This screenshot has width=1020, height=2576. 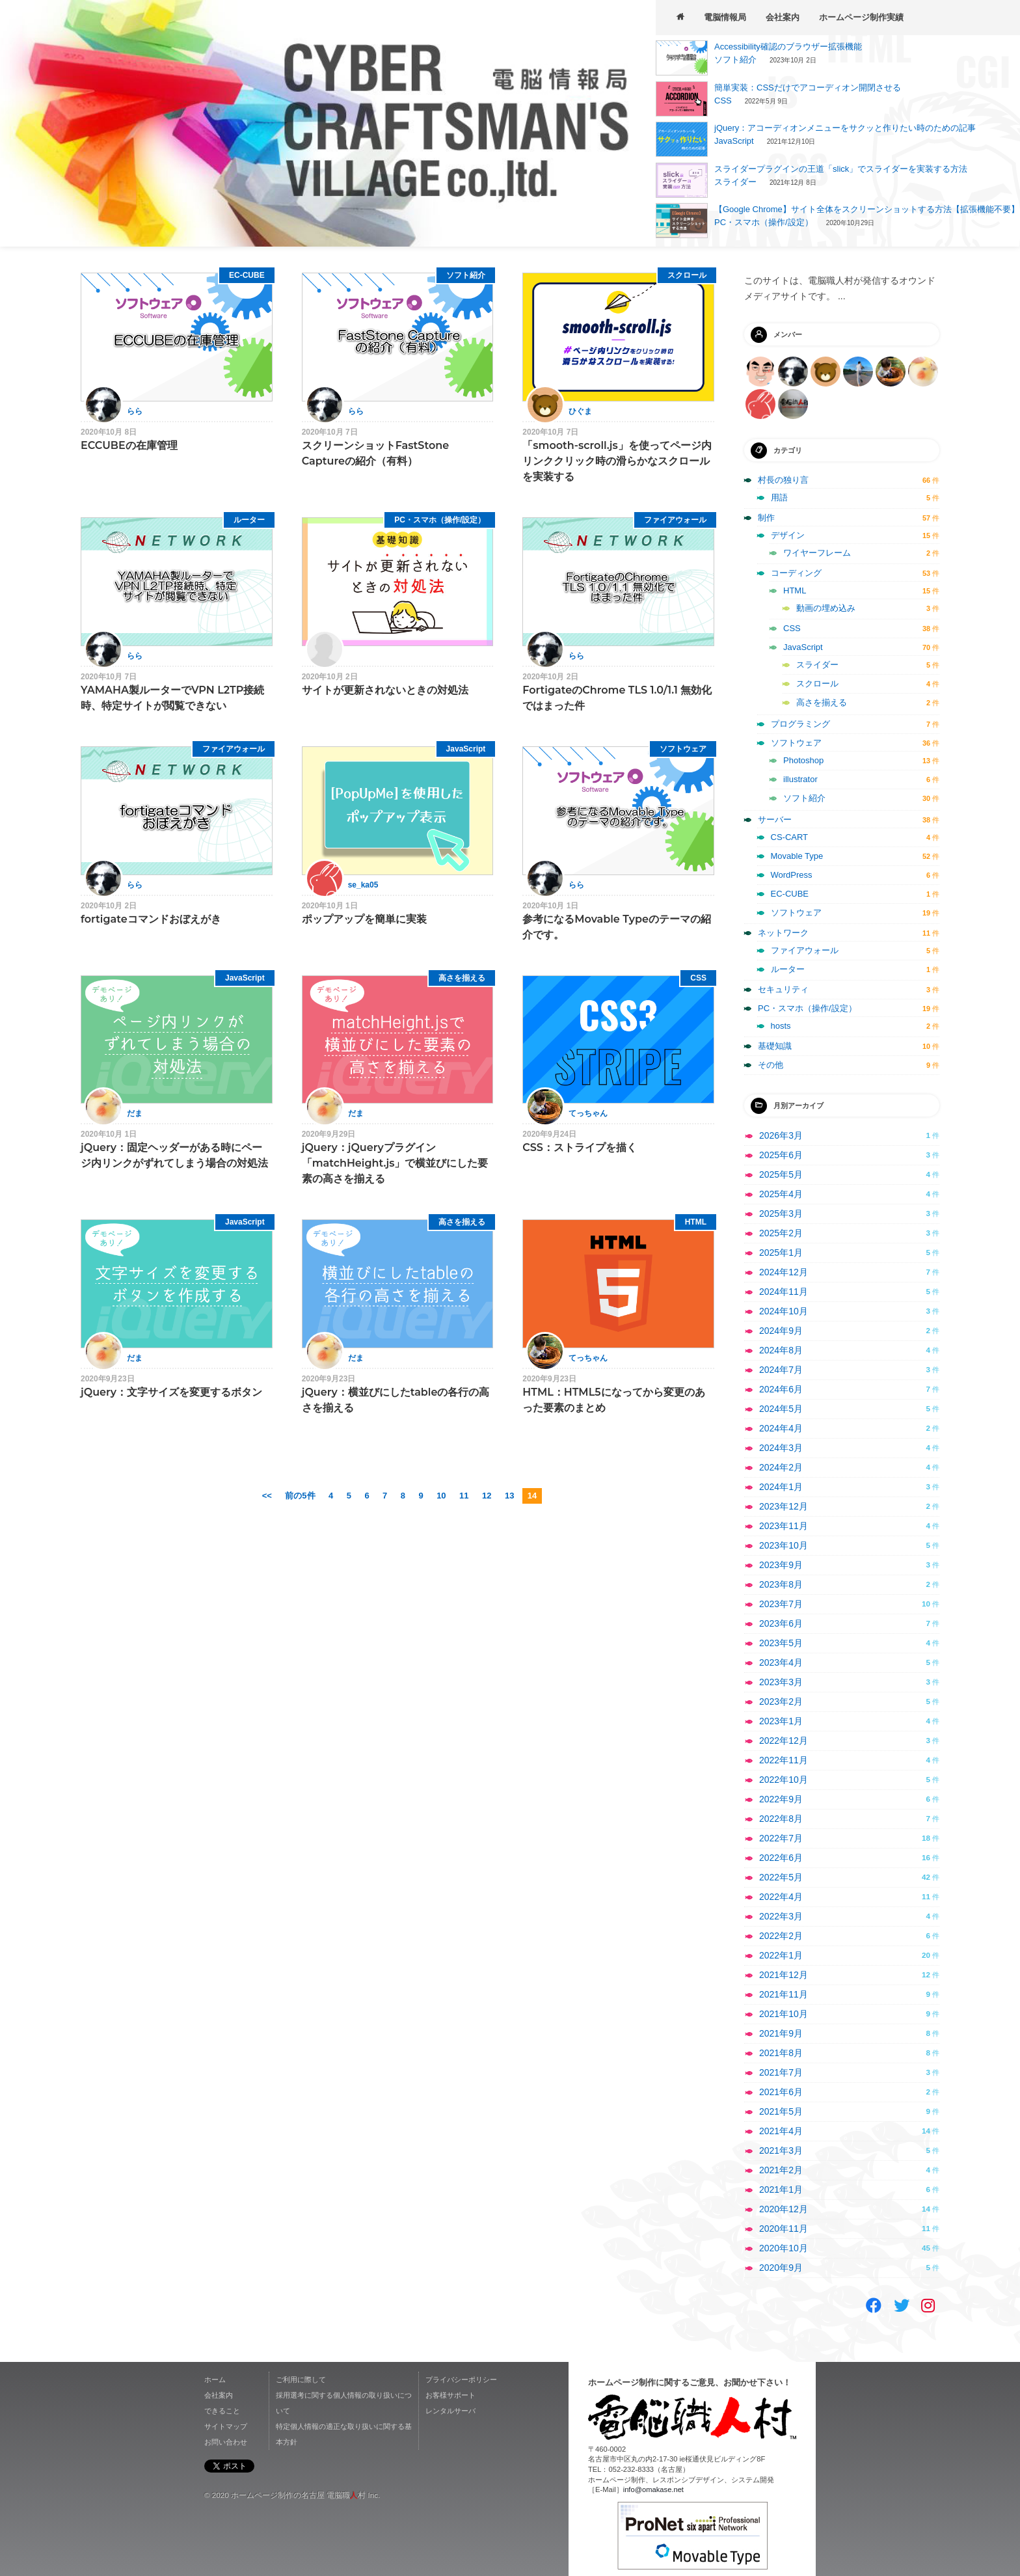 What do you see at coordinates (781, 2170) in the screenshot?
I see `2021年2月` at bounding box center [781, 2170].